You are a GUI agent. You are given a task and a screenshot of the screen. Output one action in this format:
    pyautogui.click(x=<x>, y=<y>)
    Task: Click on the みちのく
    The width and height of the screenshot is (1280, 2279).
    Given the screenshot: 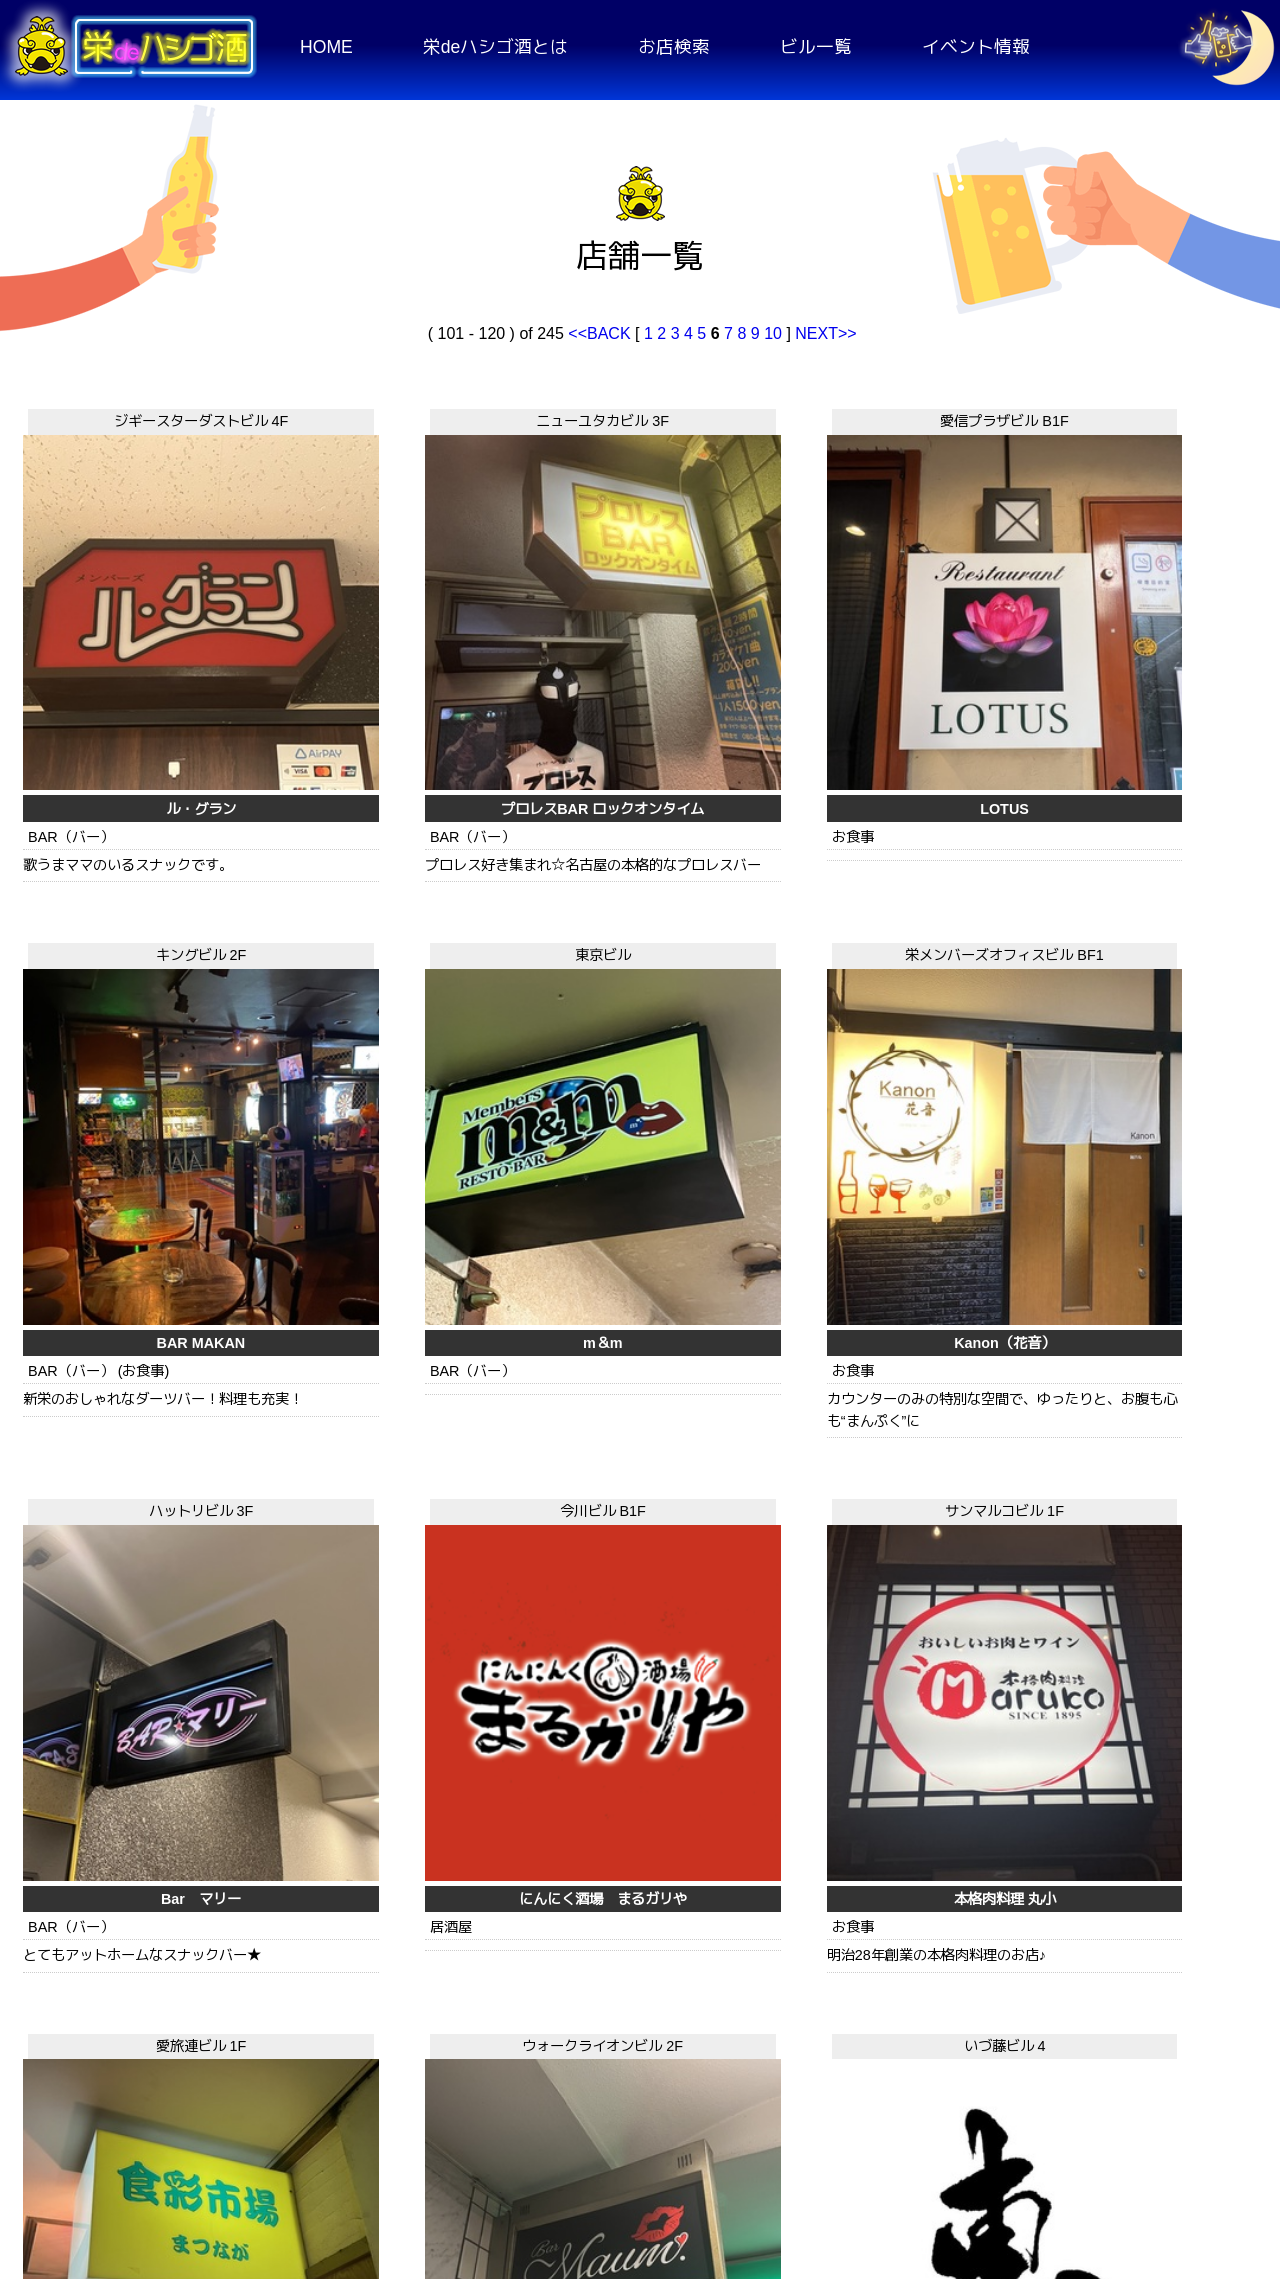 What is the action you would take?
    pyautogui.click(x=886, y=1495)
    